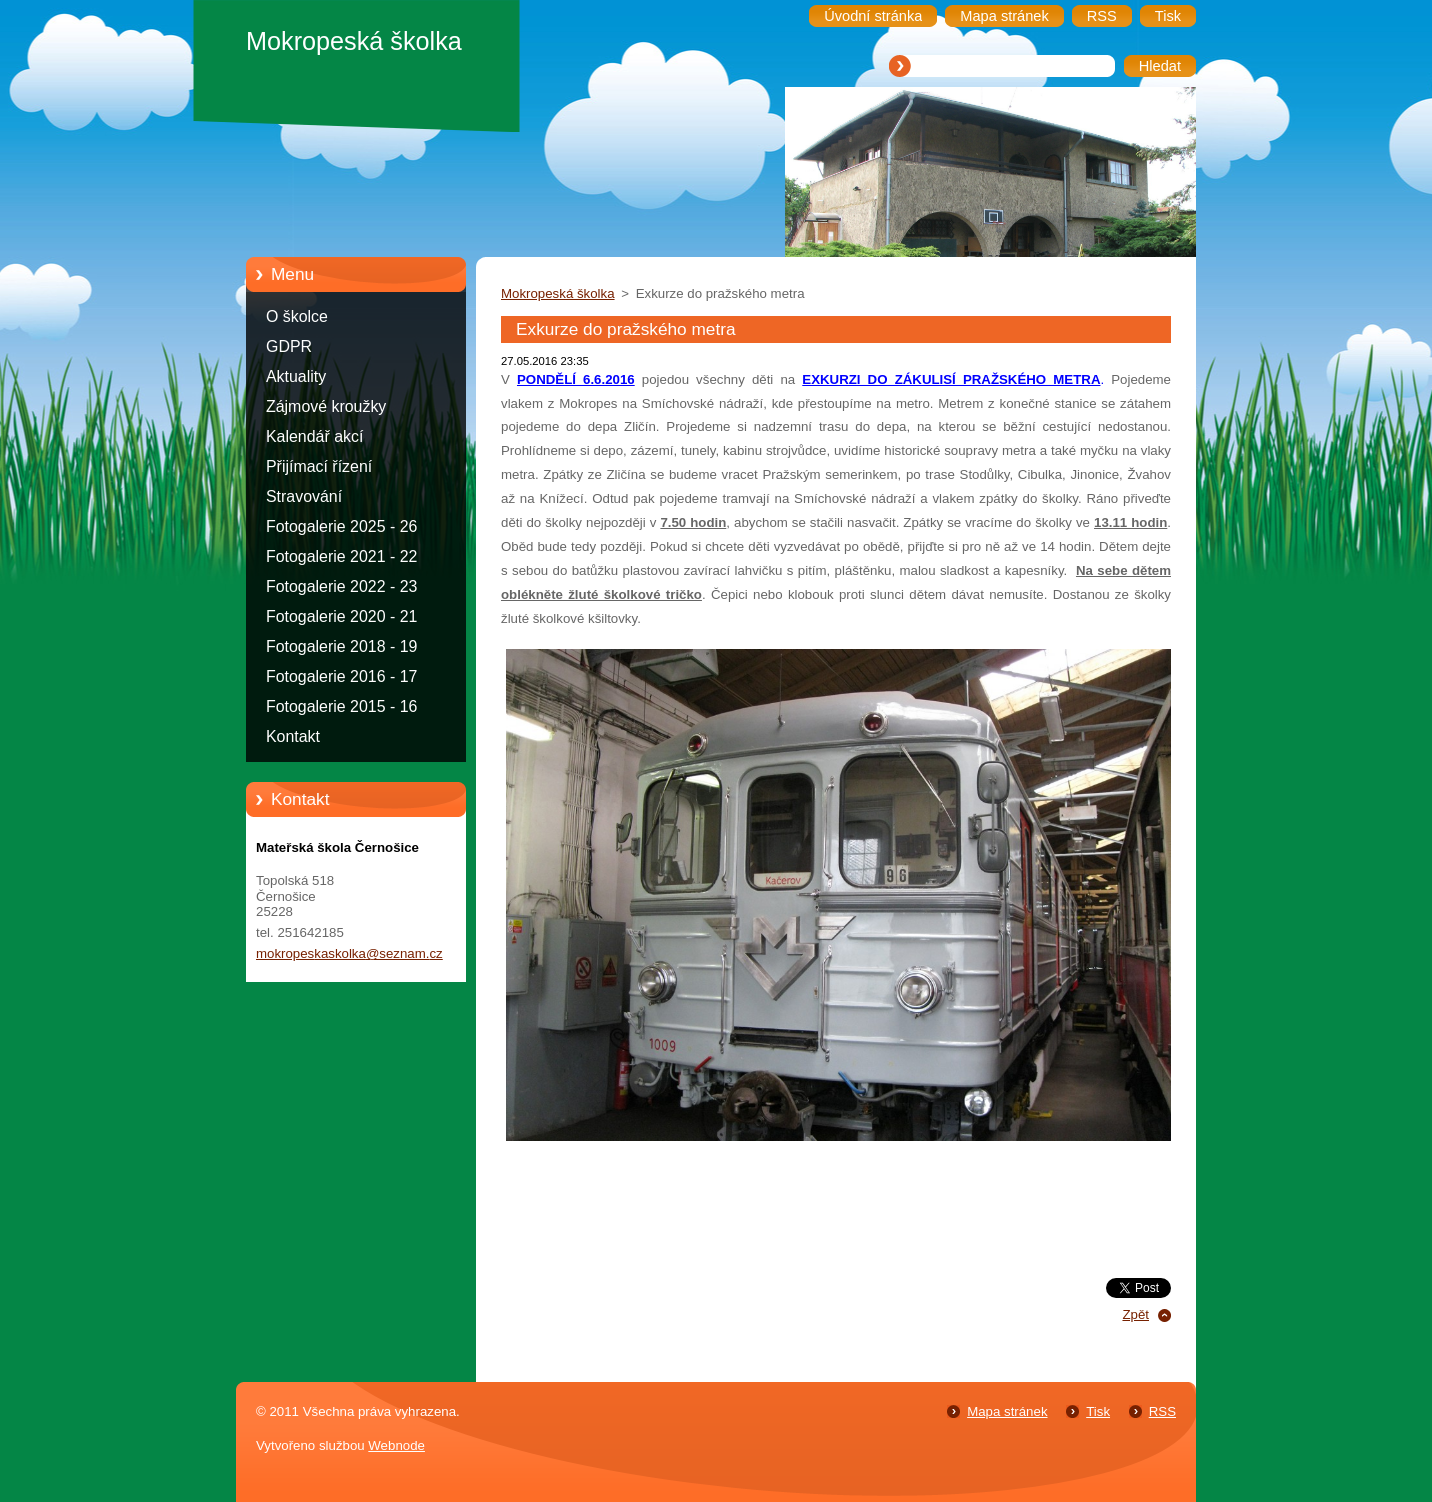 The height and width of the screenshot is (1502, 1432). Describe the element at coordinates (341, 616) in the screenshot. I see `Fotogalerie 2020 - 21` at that location.